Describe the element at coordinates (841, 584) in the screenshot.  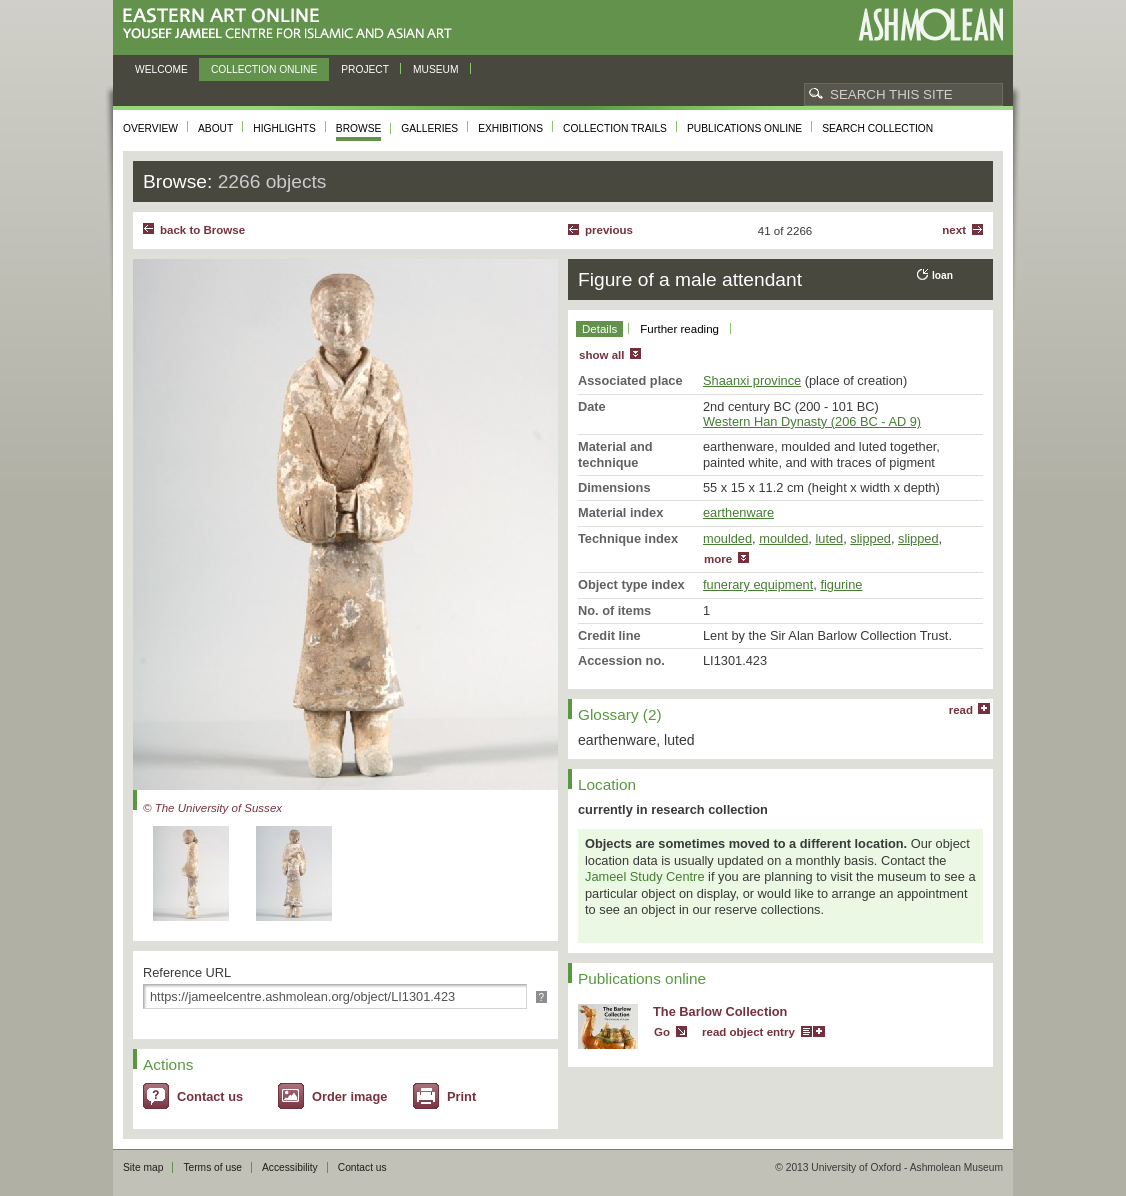
I see `figurine` at that location.